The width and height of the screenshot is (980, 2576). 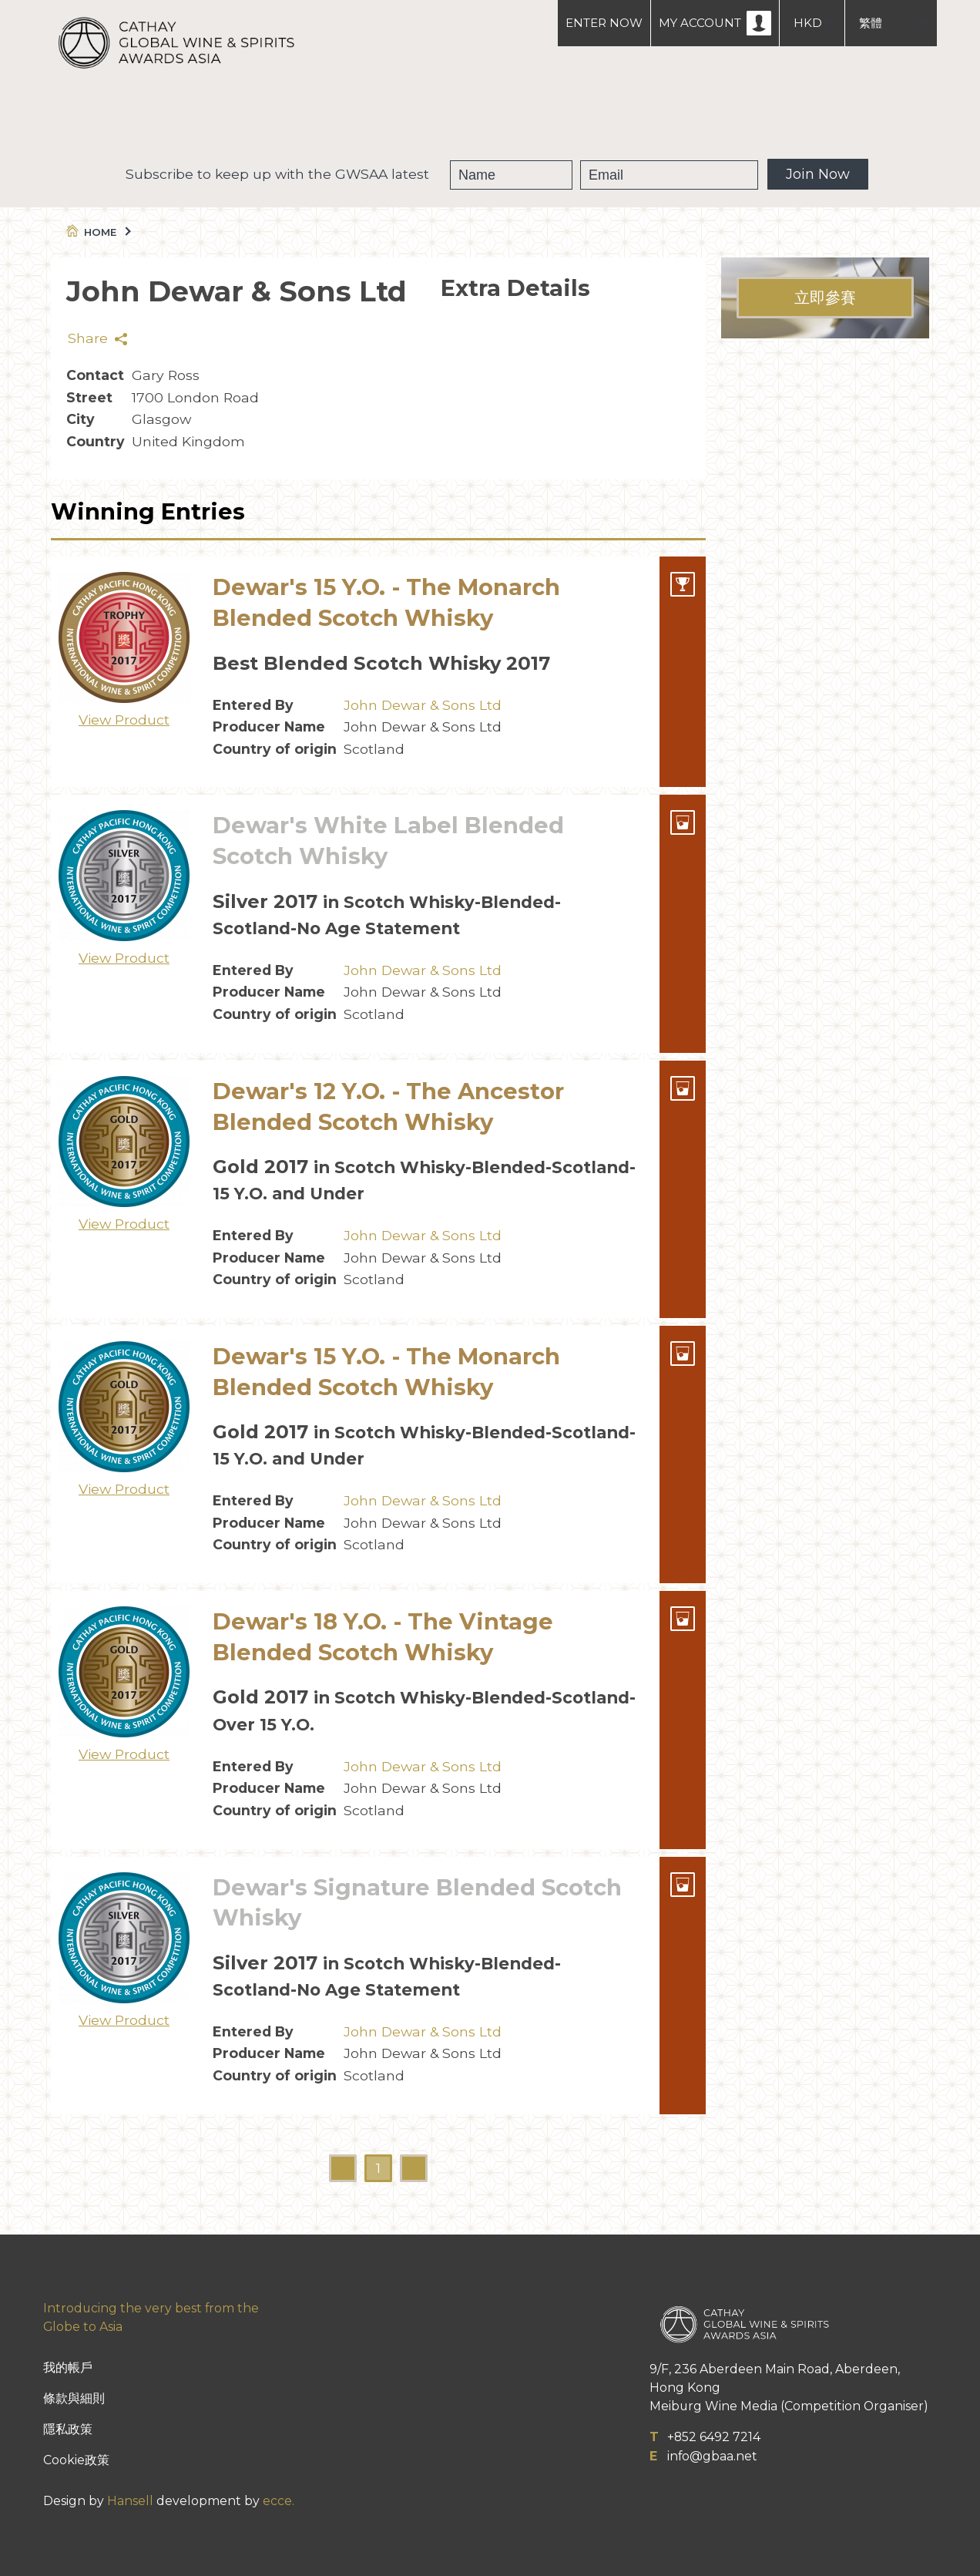 What do you see at coordinates (97, 338) in the screenshot?
I see `Share` at bounding box center [97, 338].